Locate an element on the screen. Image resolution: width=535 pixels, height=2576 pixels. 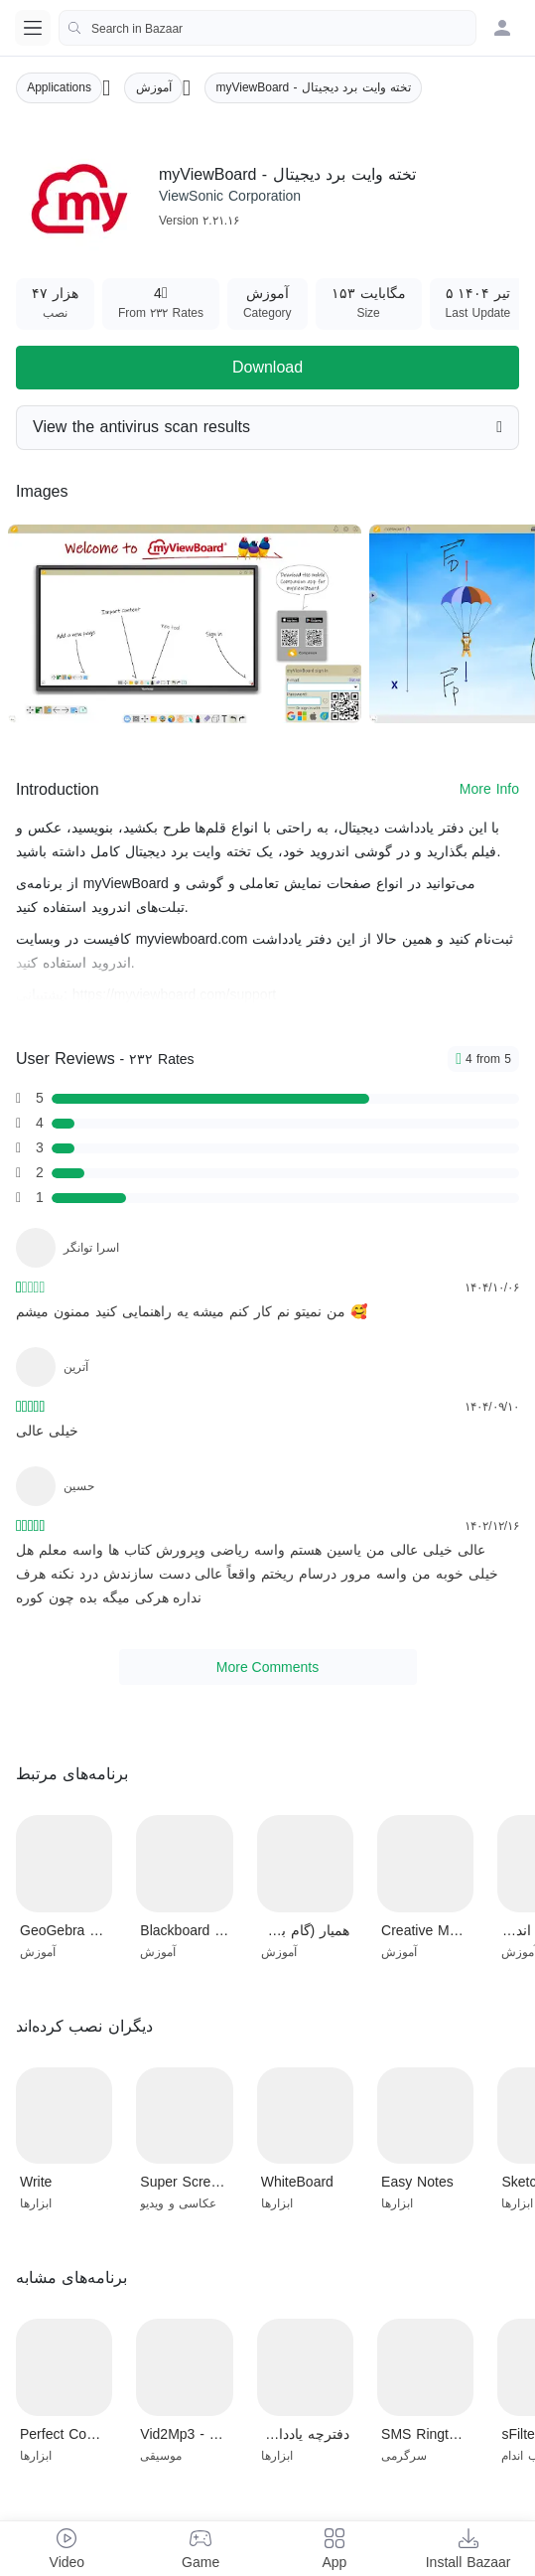
ViewSonic Corporation is located at coordinates (230, 196).